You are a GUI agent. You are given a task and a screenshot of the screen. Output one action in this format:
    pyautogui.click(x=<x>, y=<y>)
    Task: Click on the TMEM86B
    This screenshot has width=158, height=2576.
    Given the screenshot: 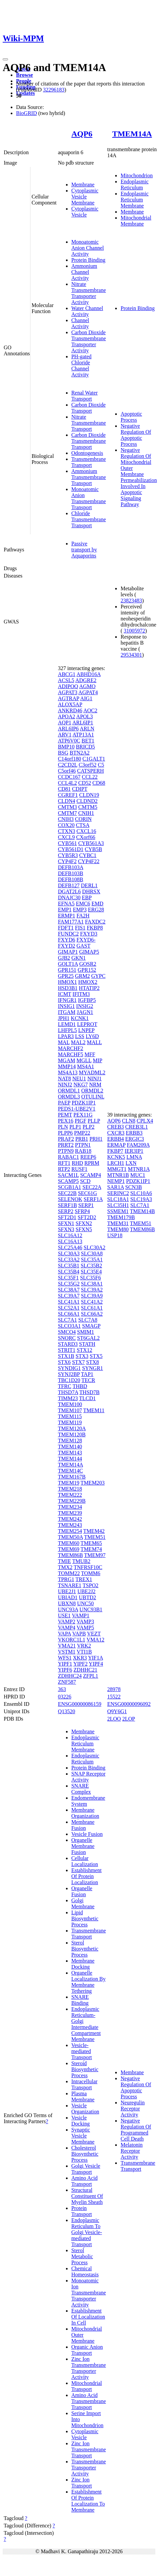 What is the action you would take?
    pyautogui.click(x=70, y=1555)
    